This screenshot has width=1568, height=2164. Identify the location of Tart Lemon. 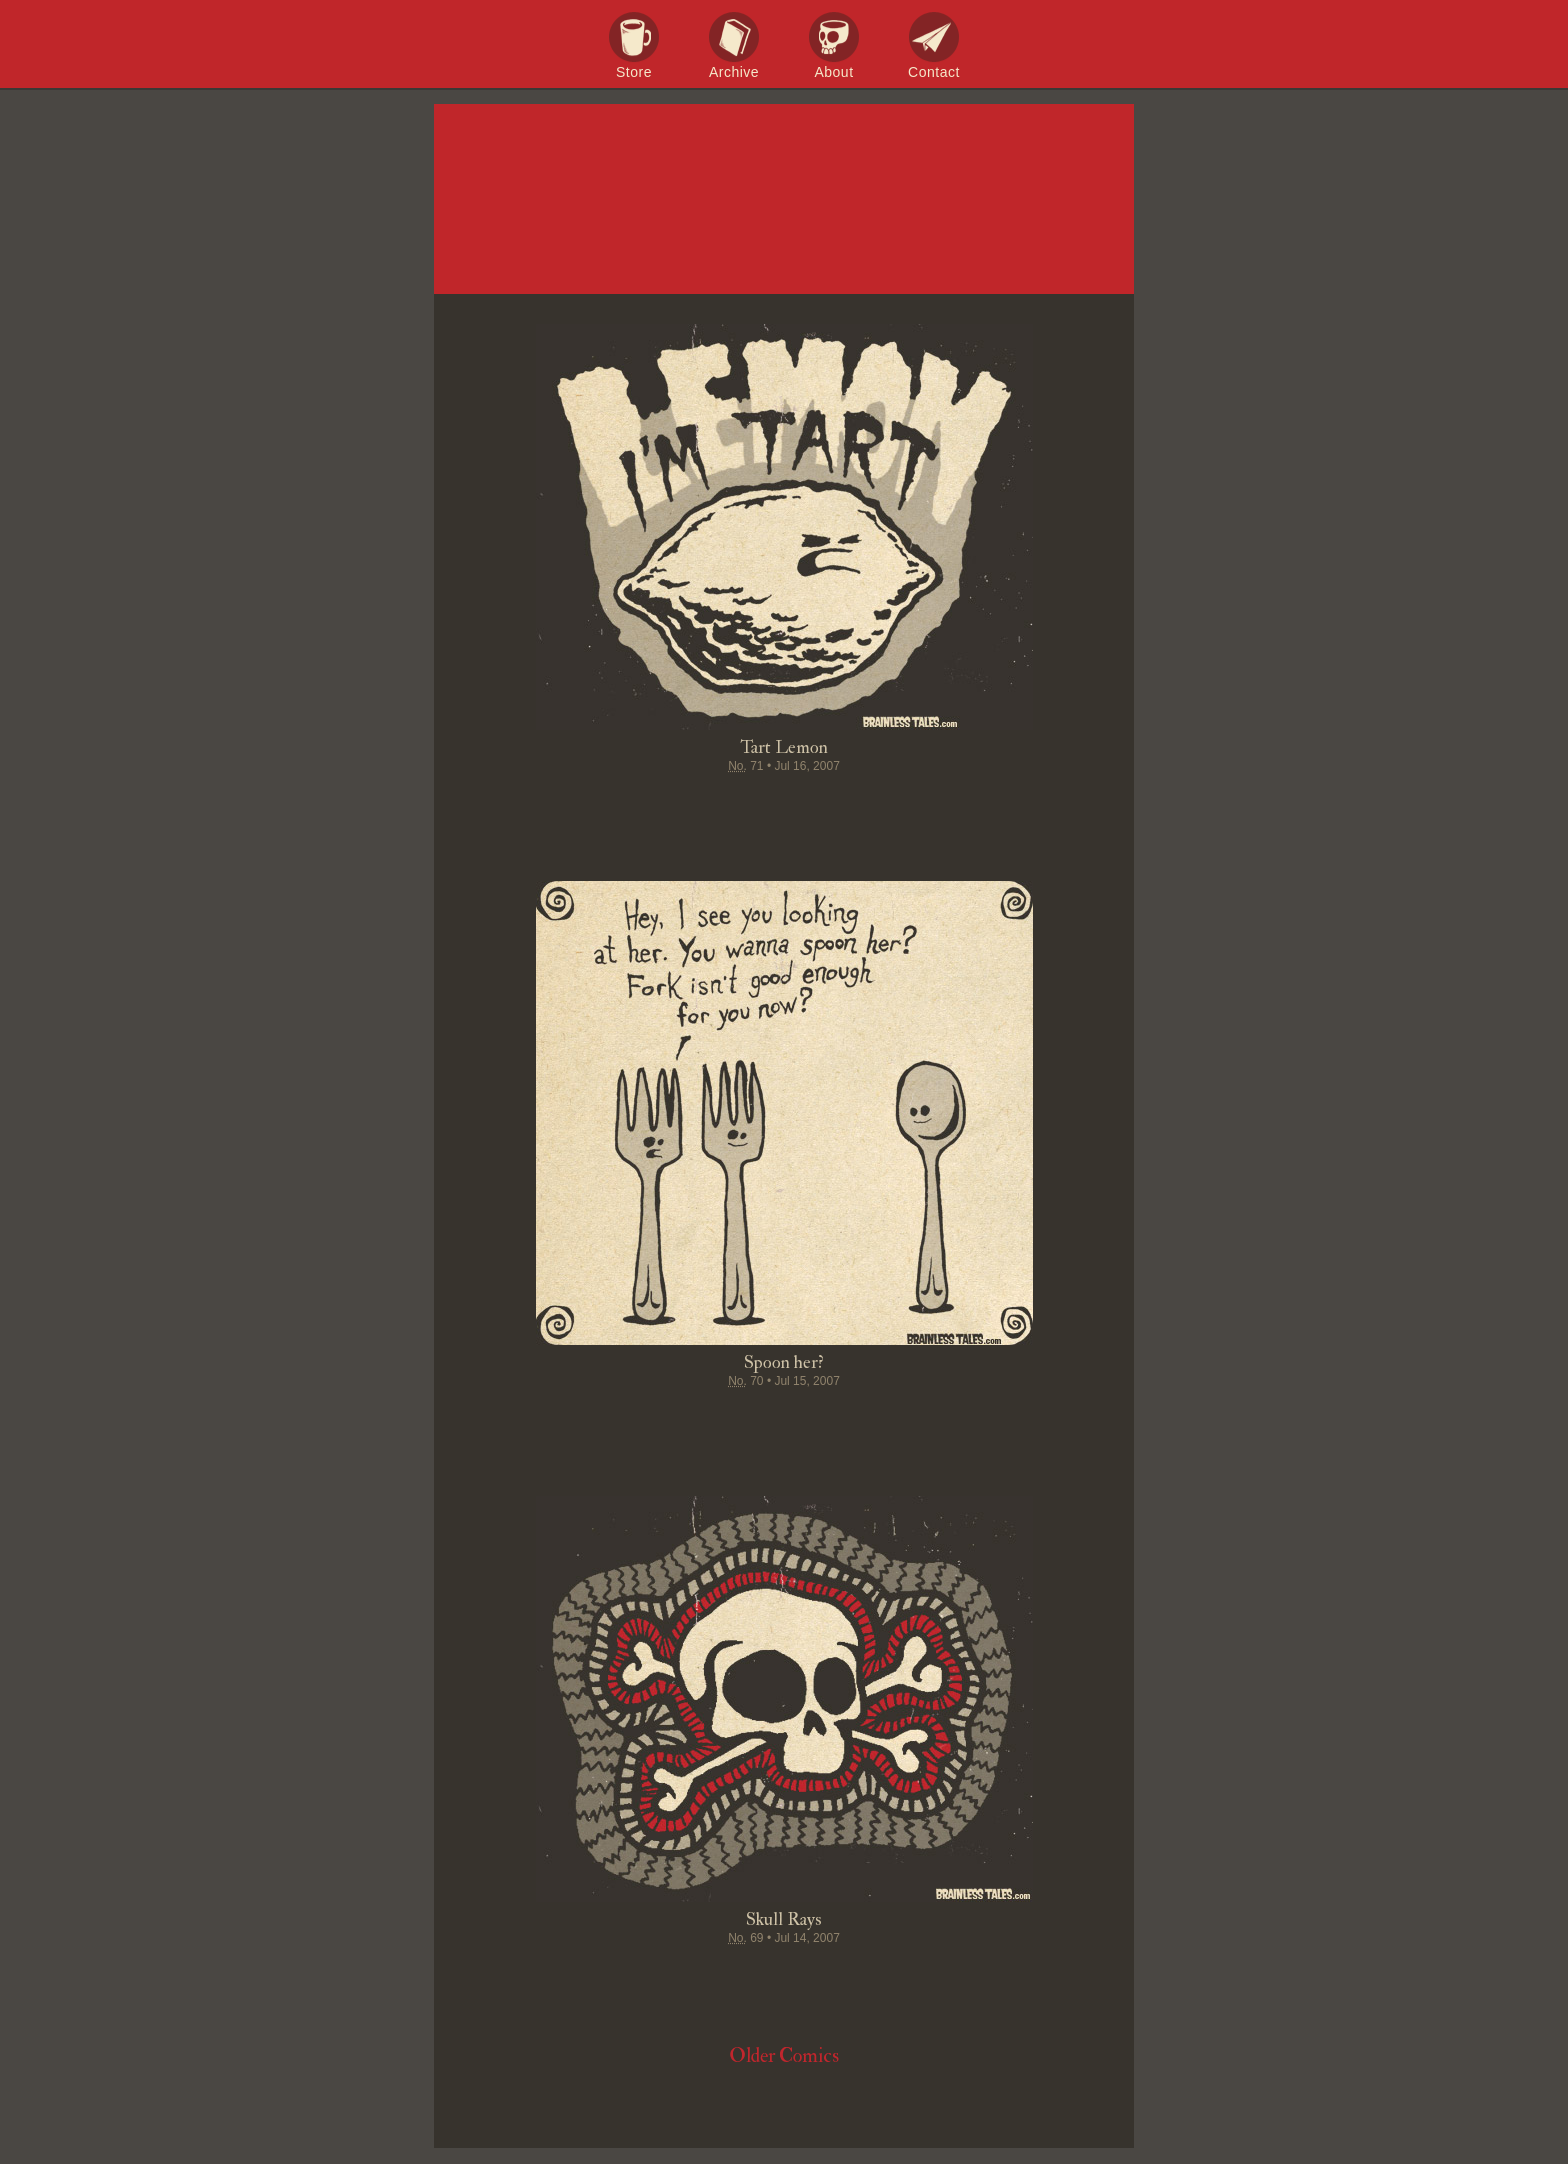
(784, 747).